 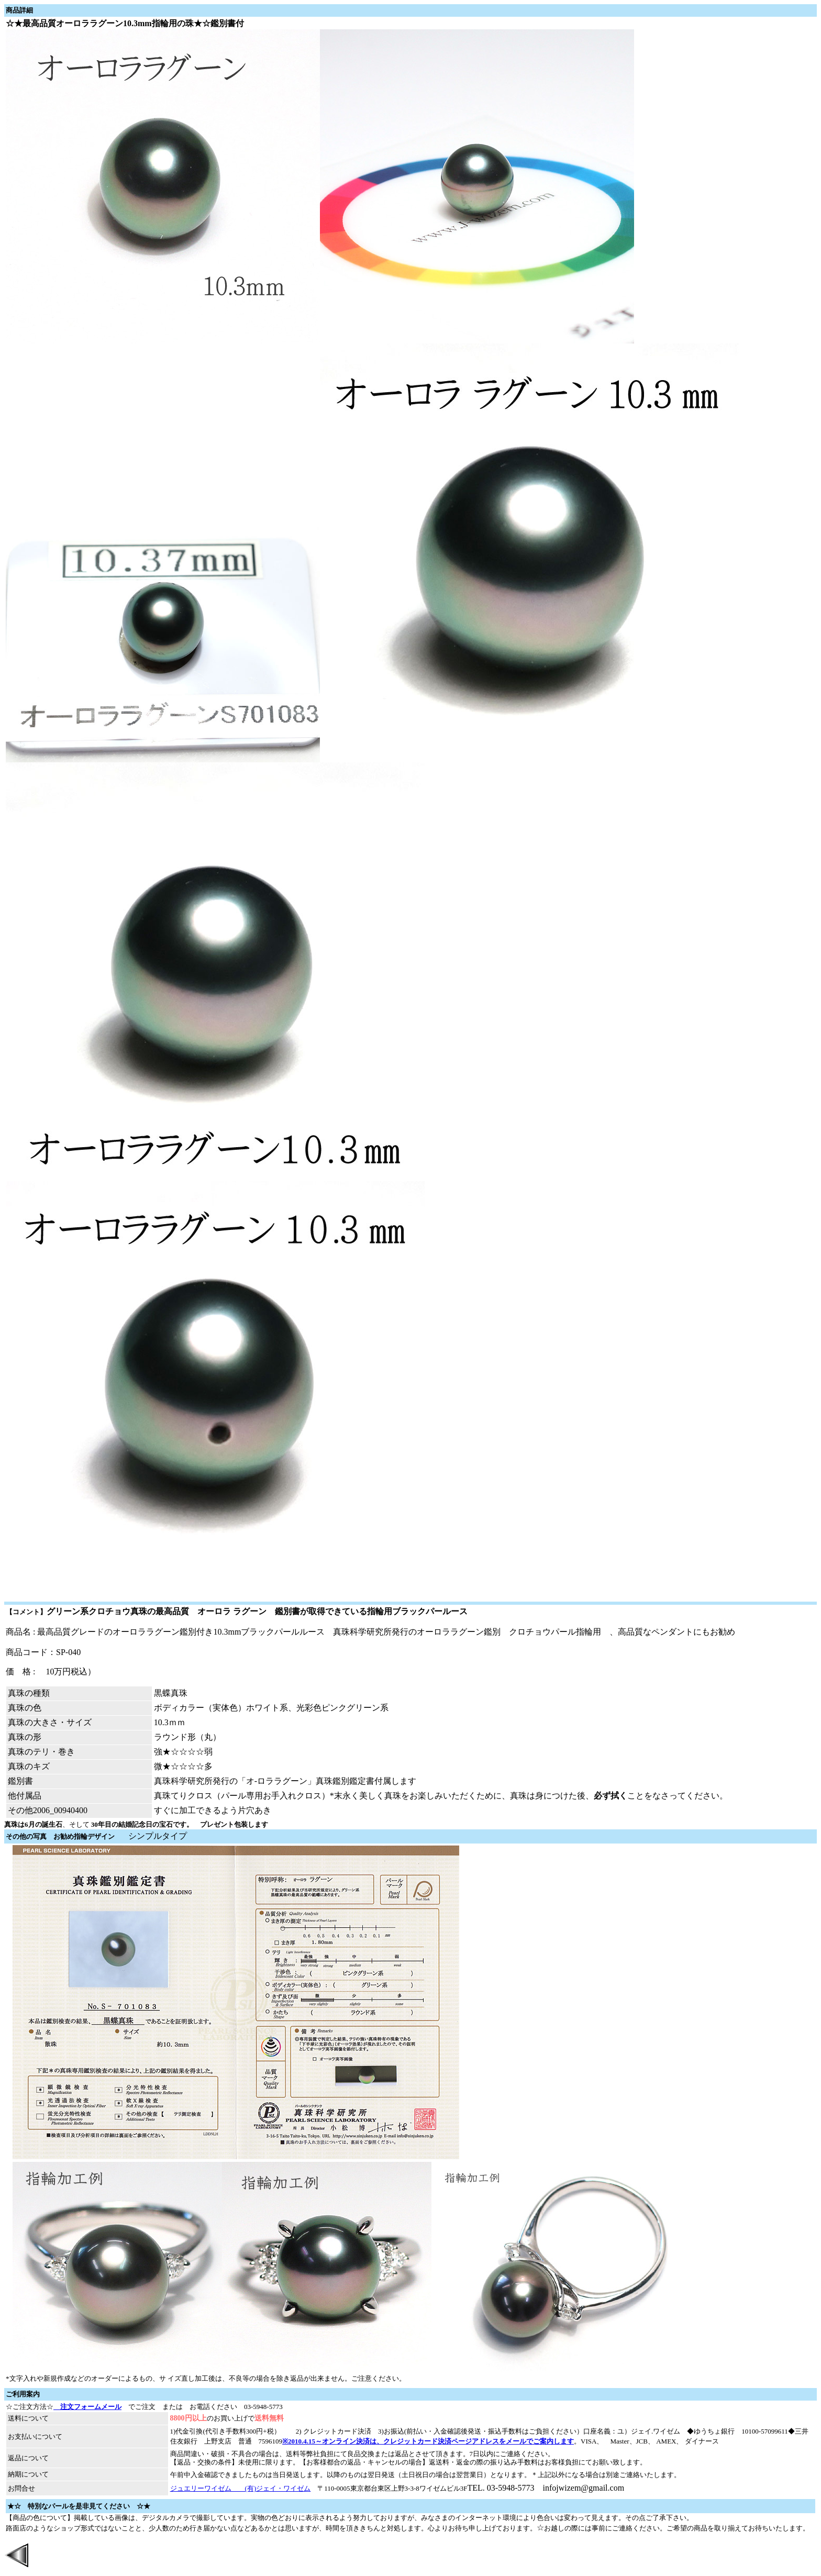 I want to click on 注文フォームメール, so click(x=87, y=2407).